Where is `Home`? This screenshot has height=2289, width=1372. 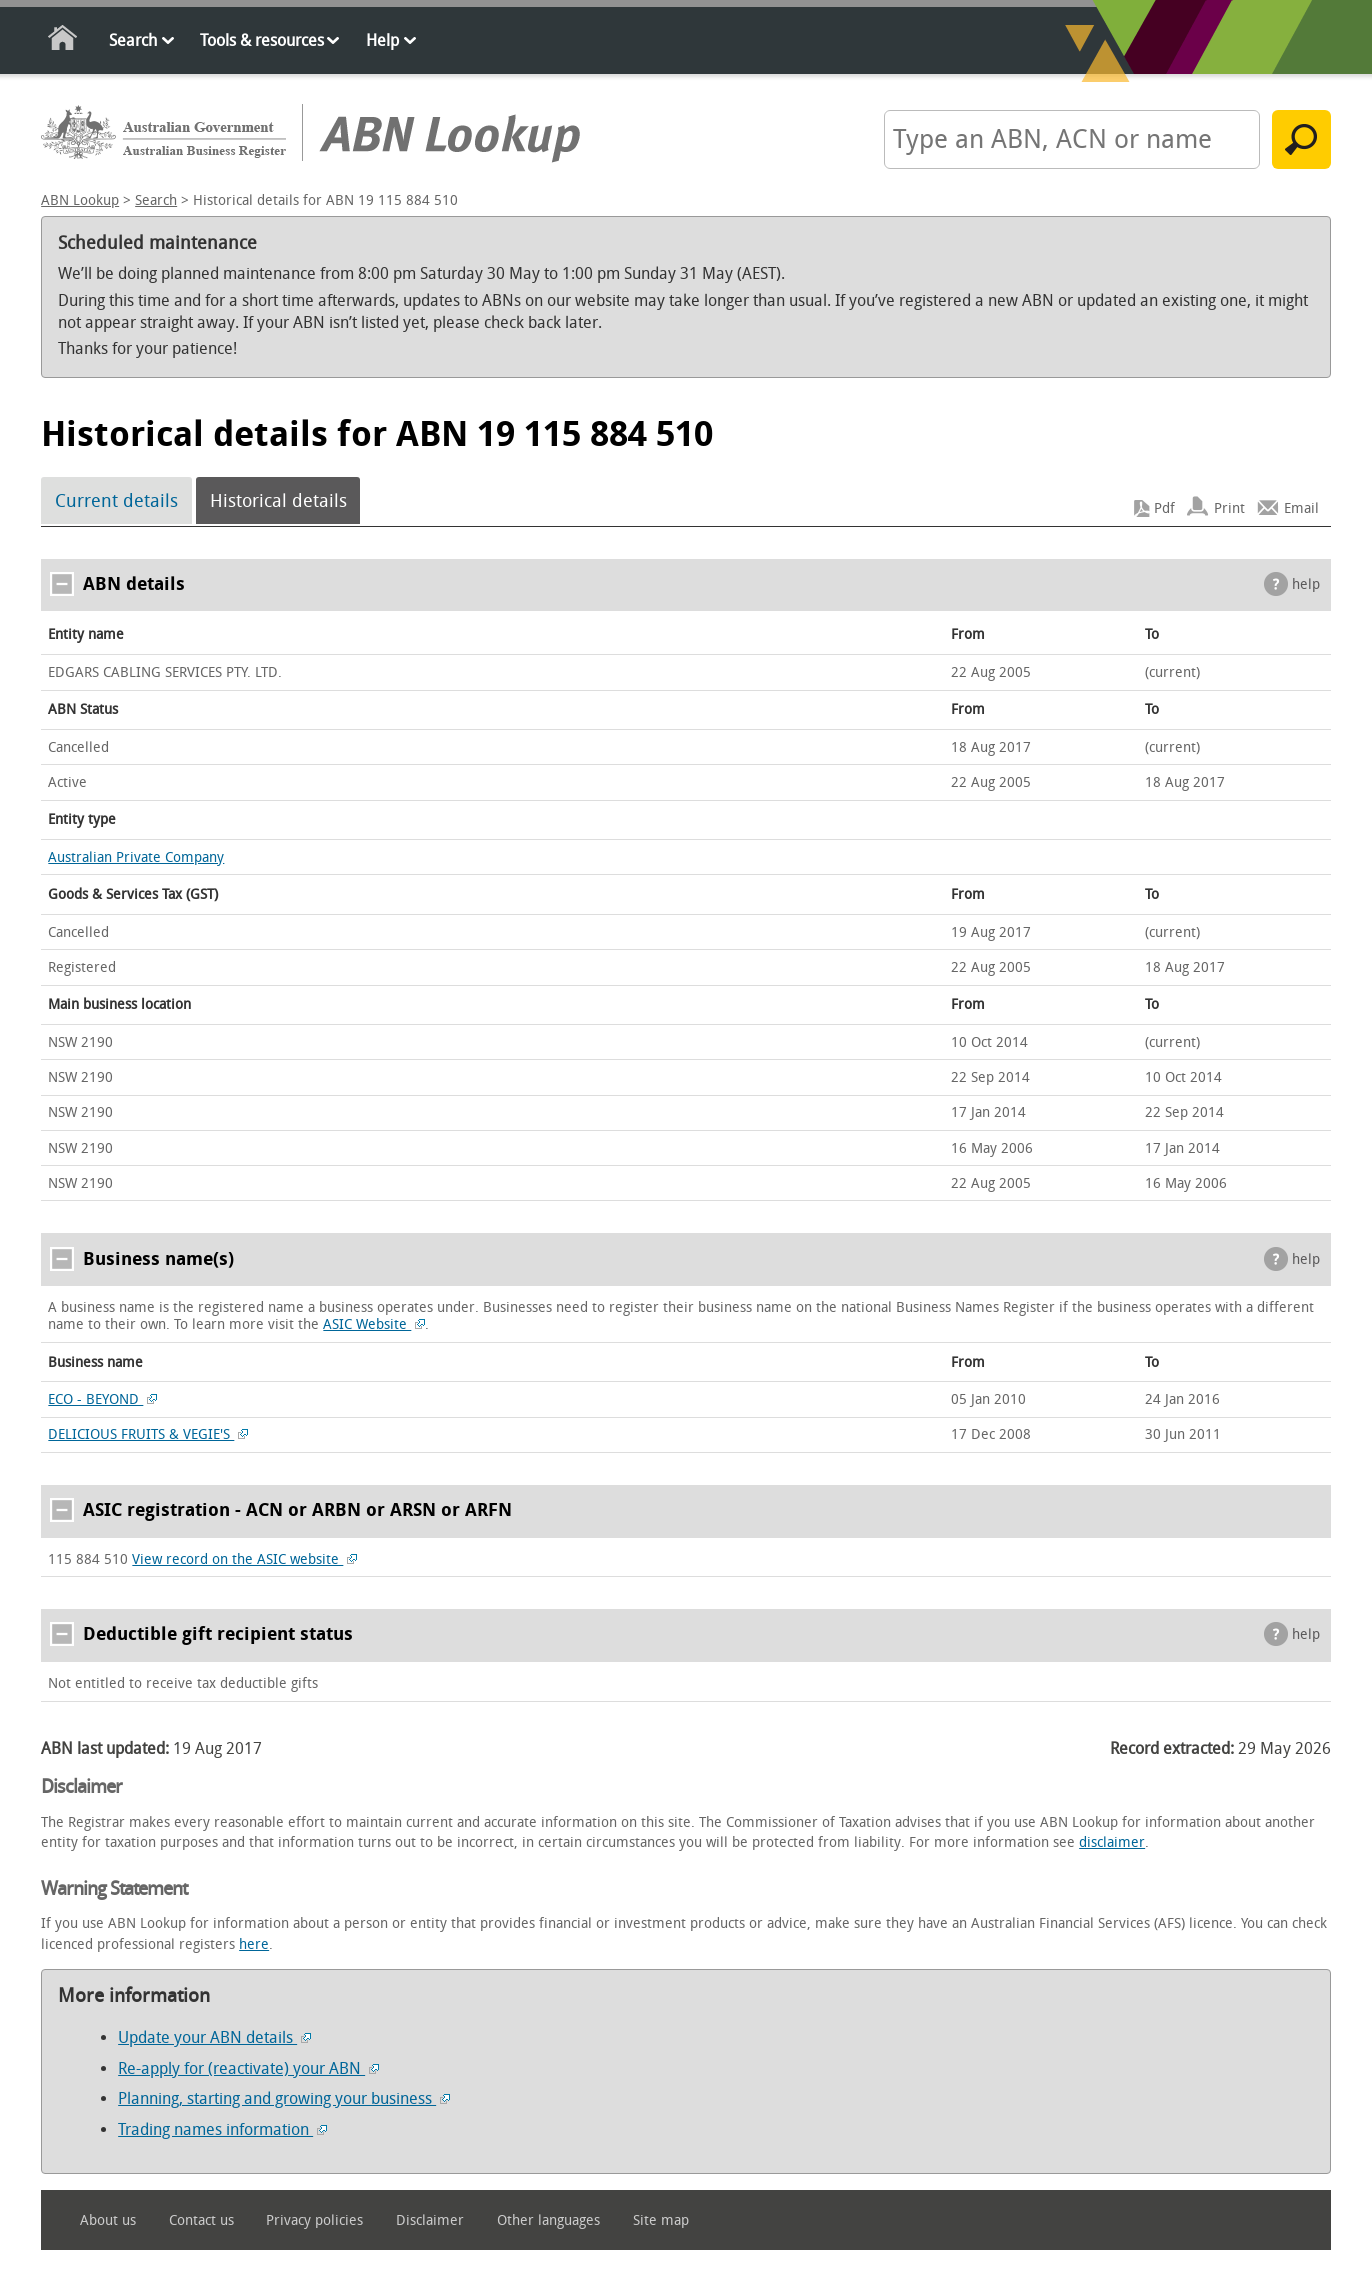
Home is located at coordinates (63, 41).